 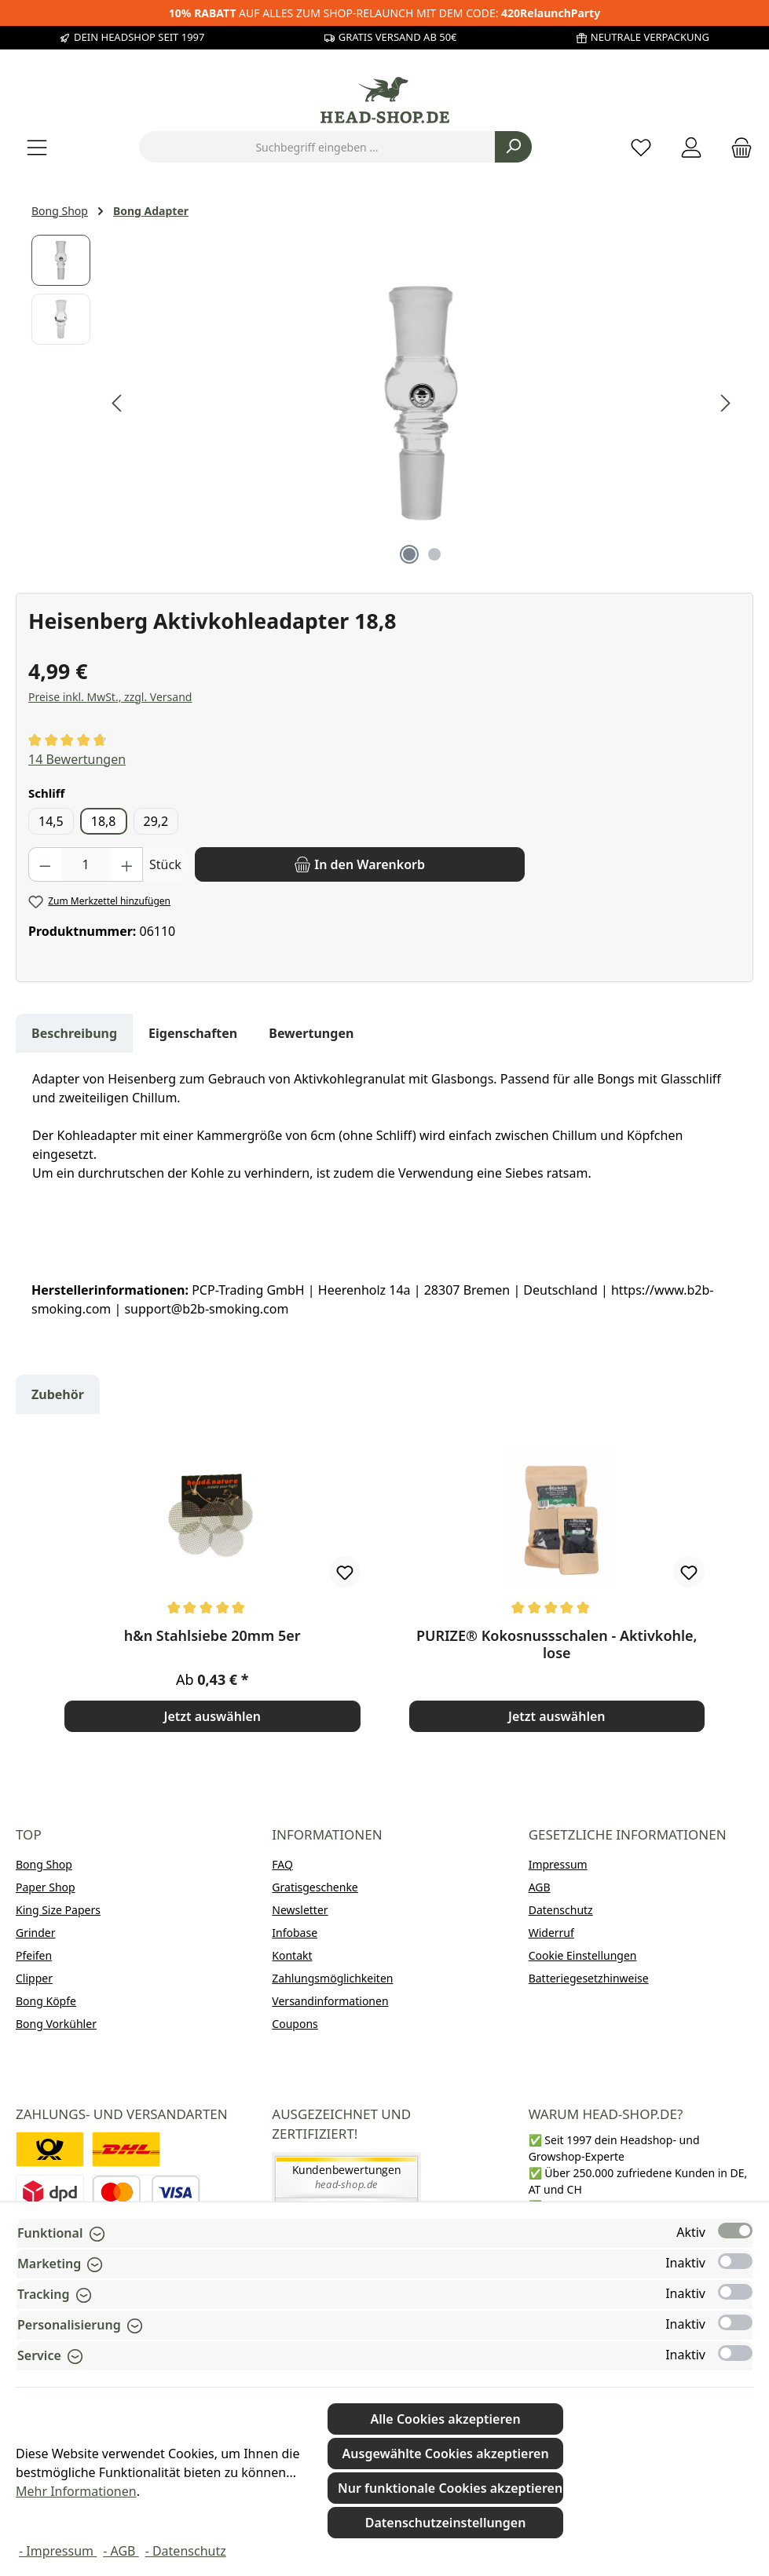 What do you see at coordinates (434, 554) in the screenshot?
I see `[Zeige Bild 2 von 2]` at bounding box center [434, 554].